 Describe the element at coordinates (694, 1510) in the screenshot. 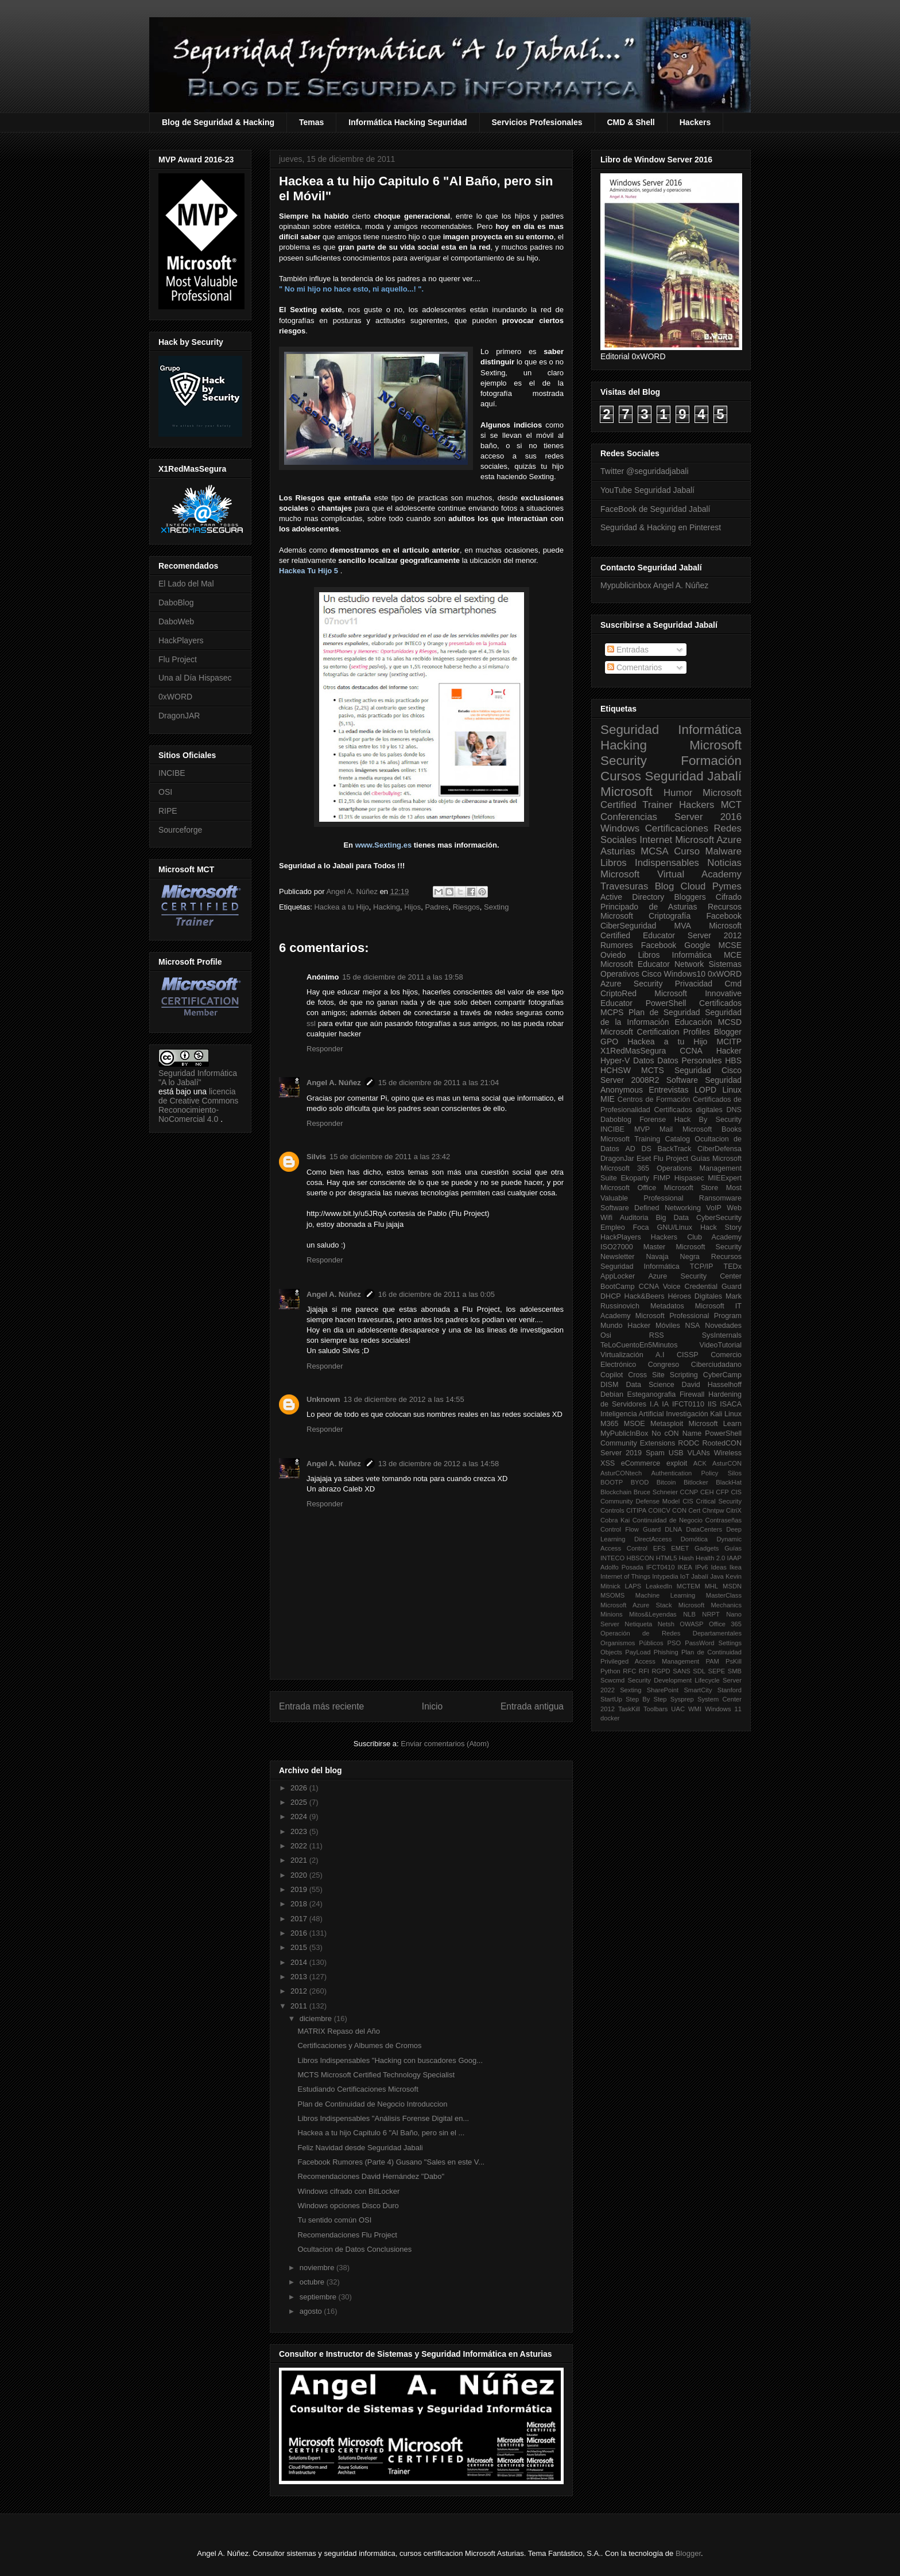

I see `Cert` at that location.